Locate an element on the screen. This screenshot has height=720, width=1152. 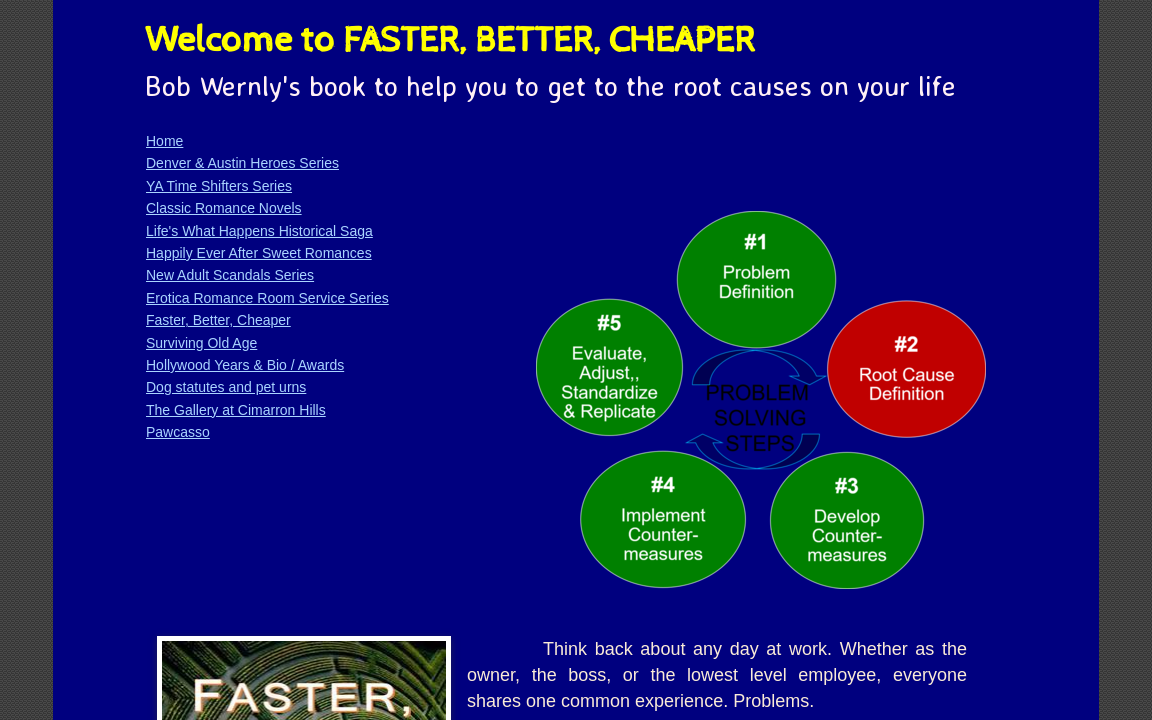
Dog statutes and pet urns is located at coordinates (226, 387).